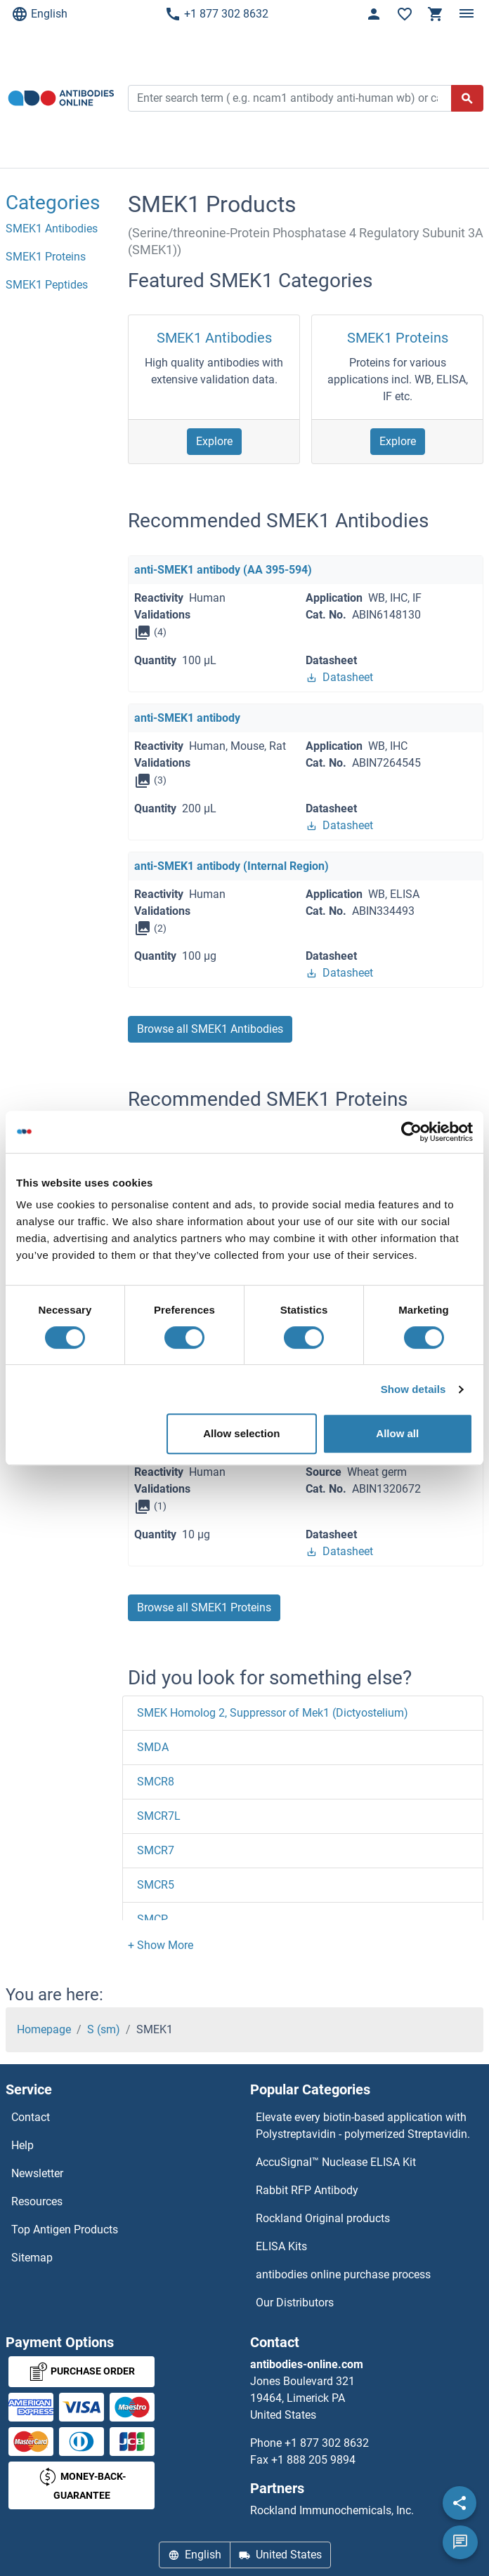  Describe the element at coordinates (160, 1945) in the screenshot. I see `[button]` at that location.